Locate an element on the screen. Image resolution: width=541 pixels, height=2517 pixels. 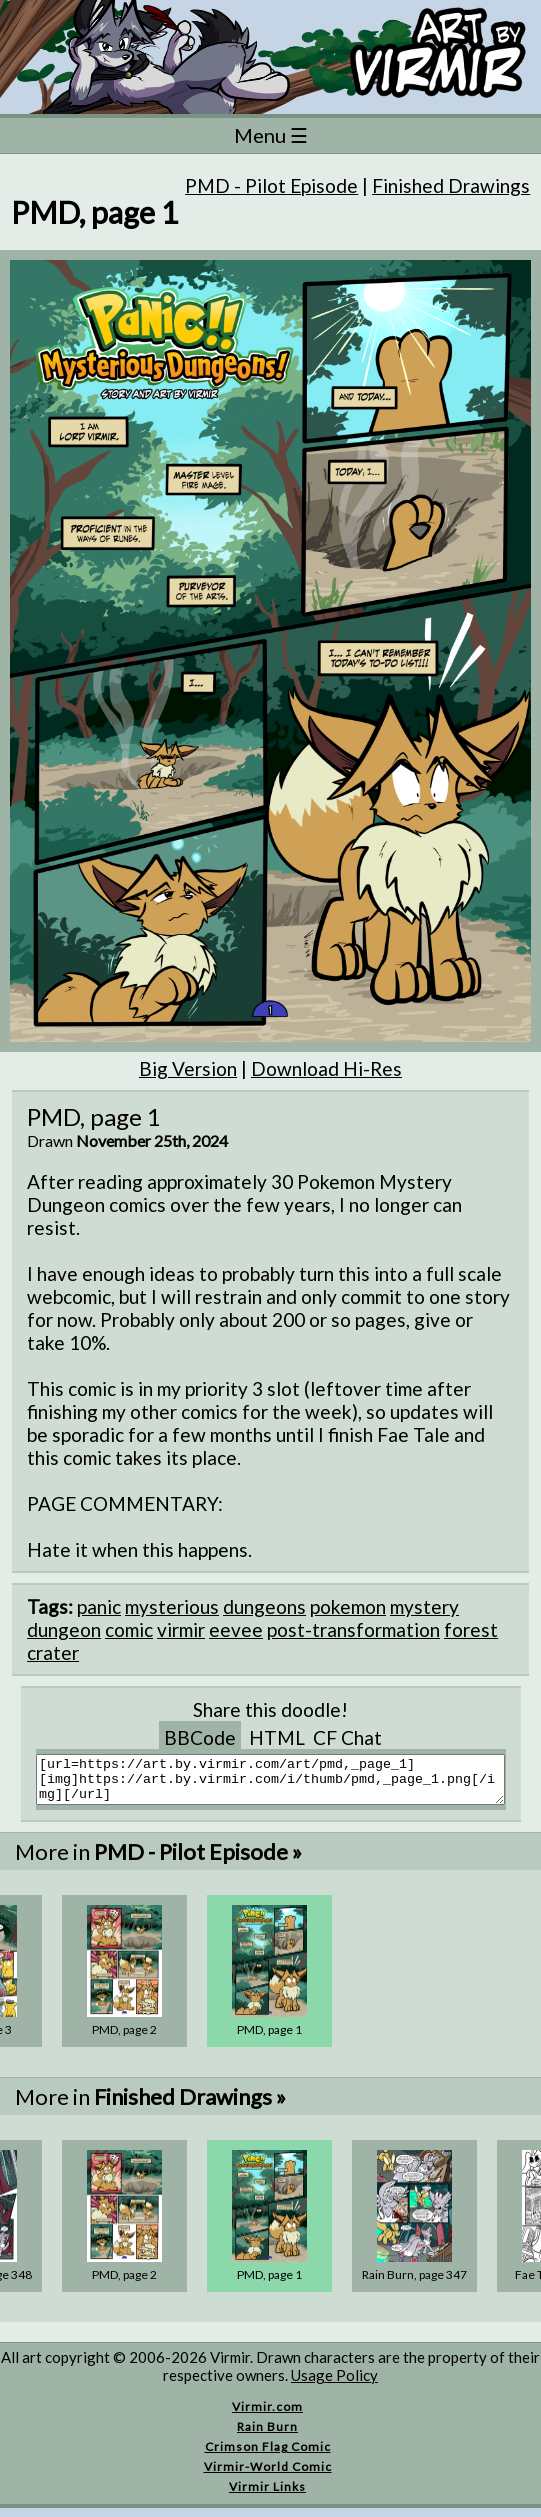
dungeons is located at coordinates (264, 1606).